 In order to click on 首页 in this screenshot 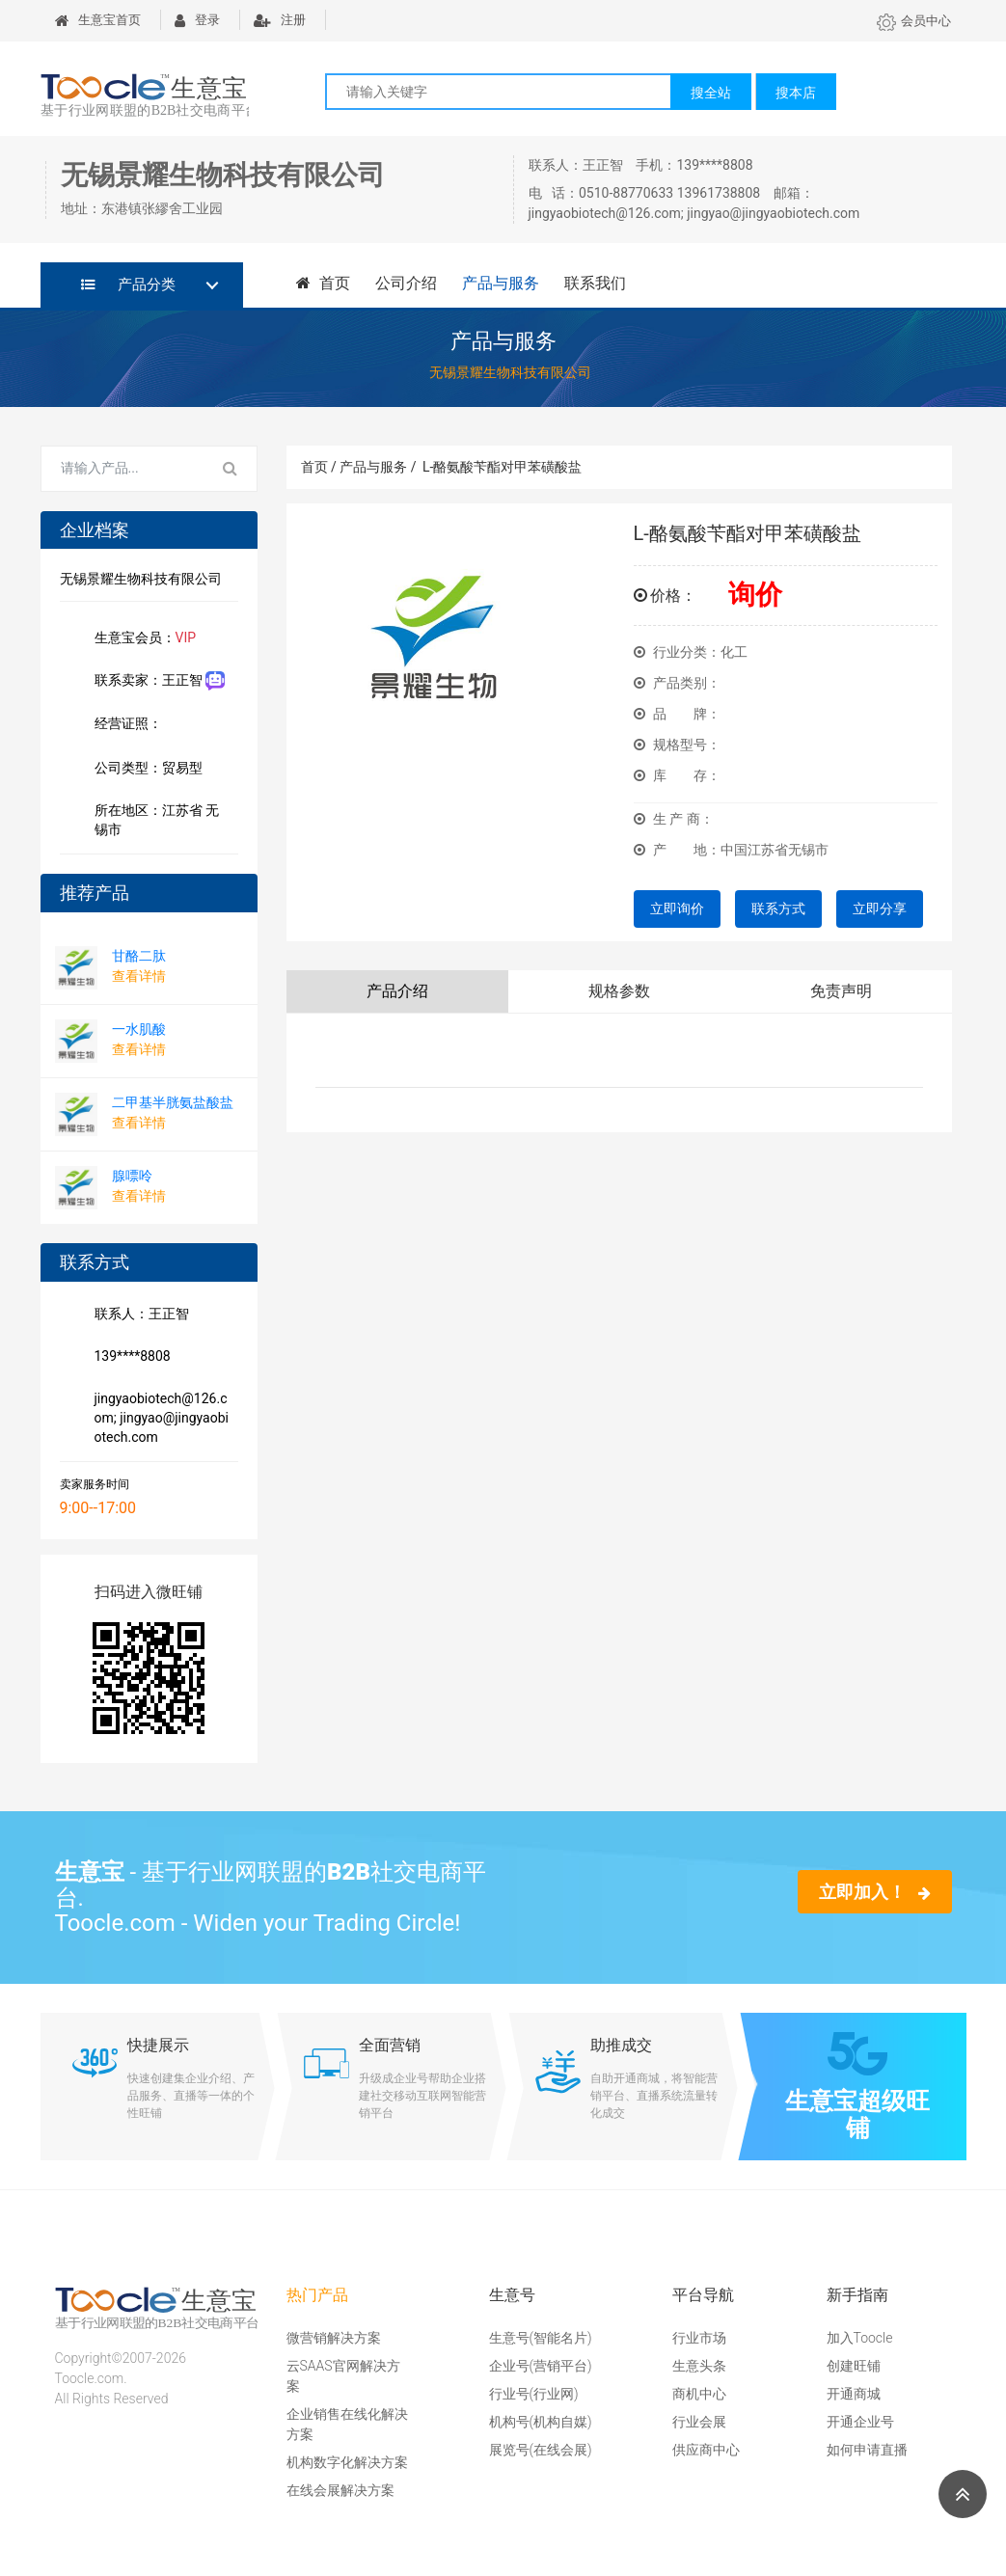, I will do `click(323, 283)`.